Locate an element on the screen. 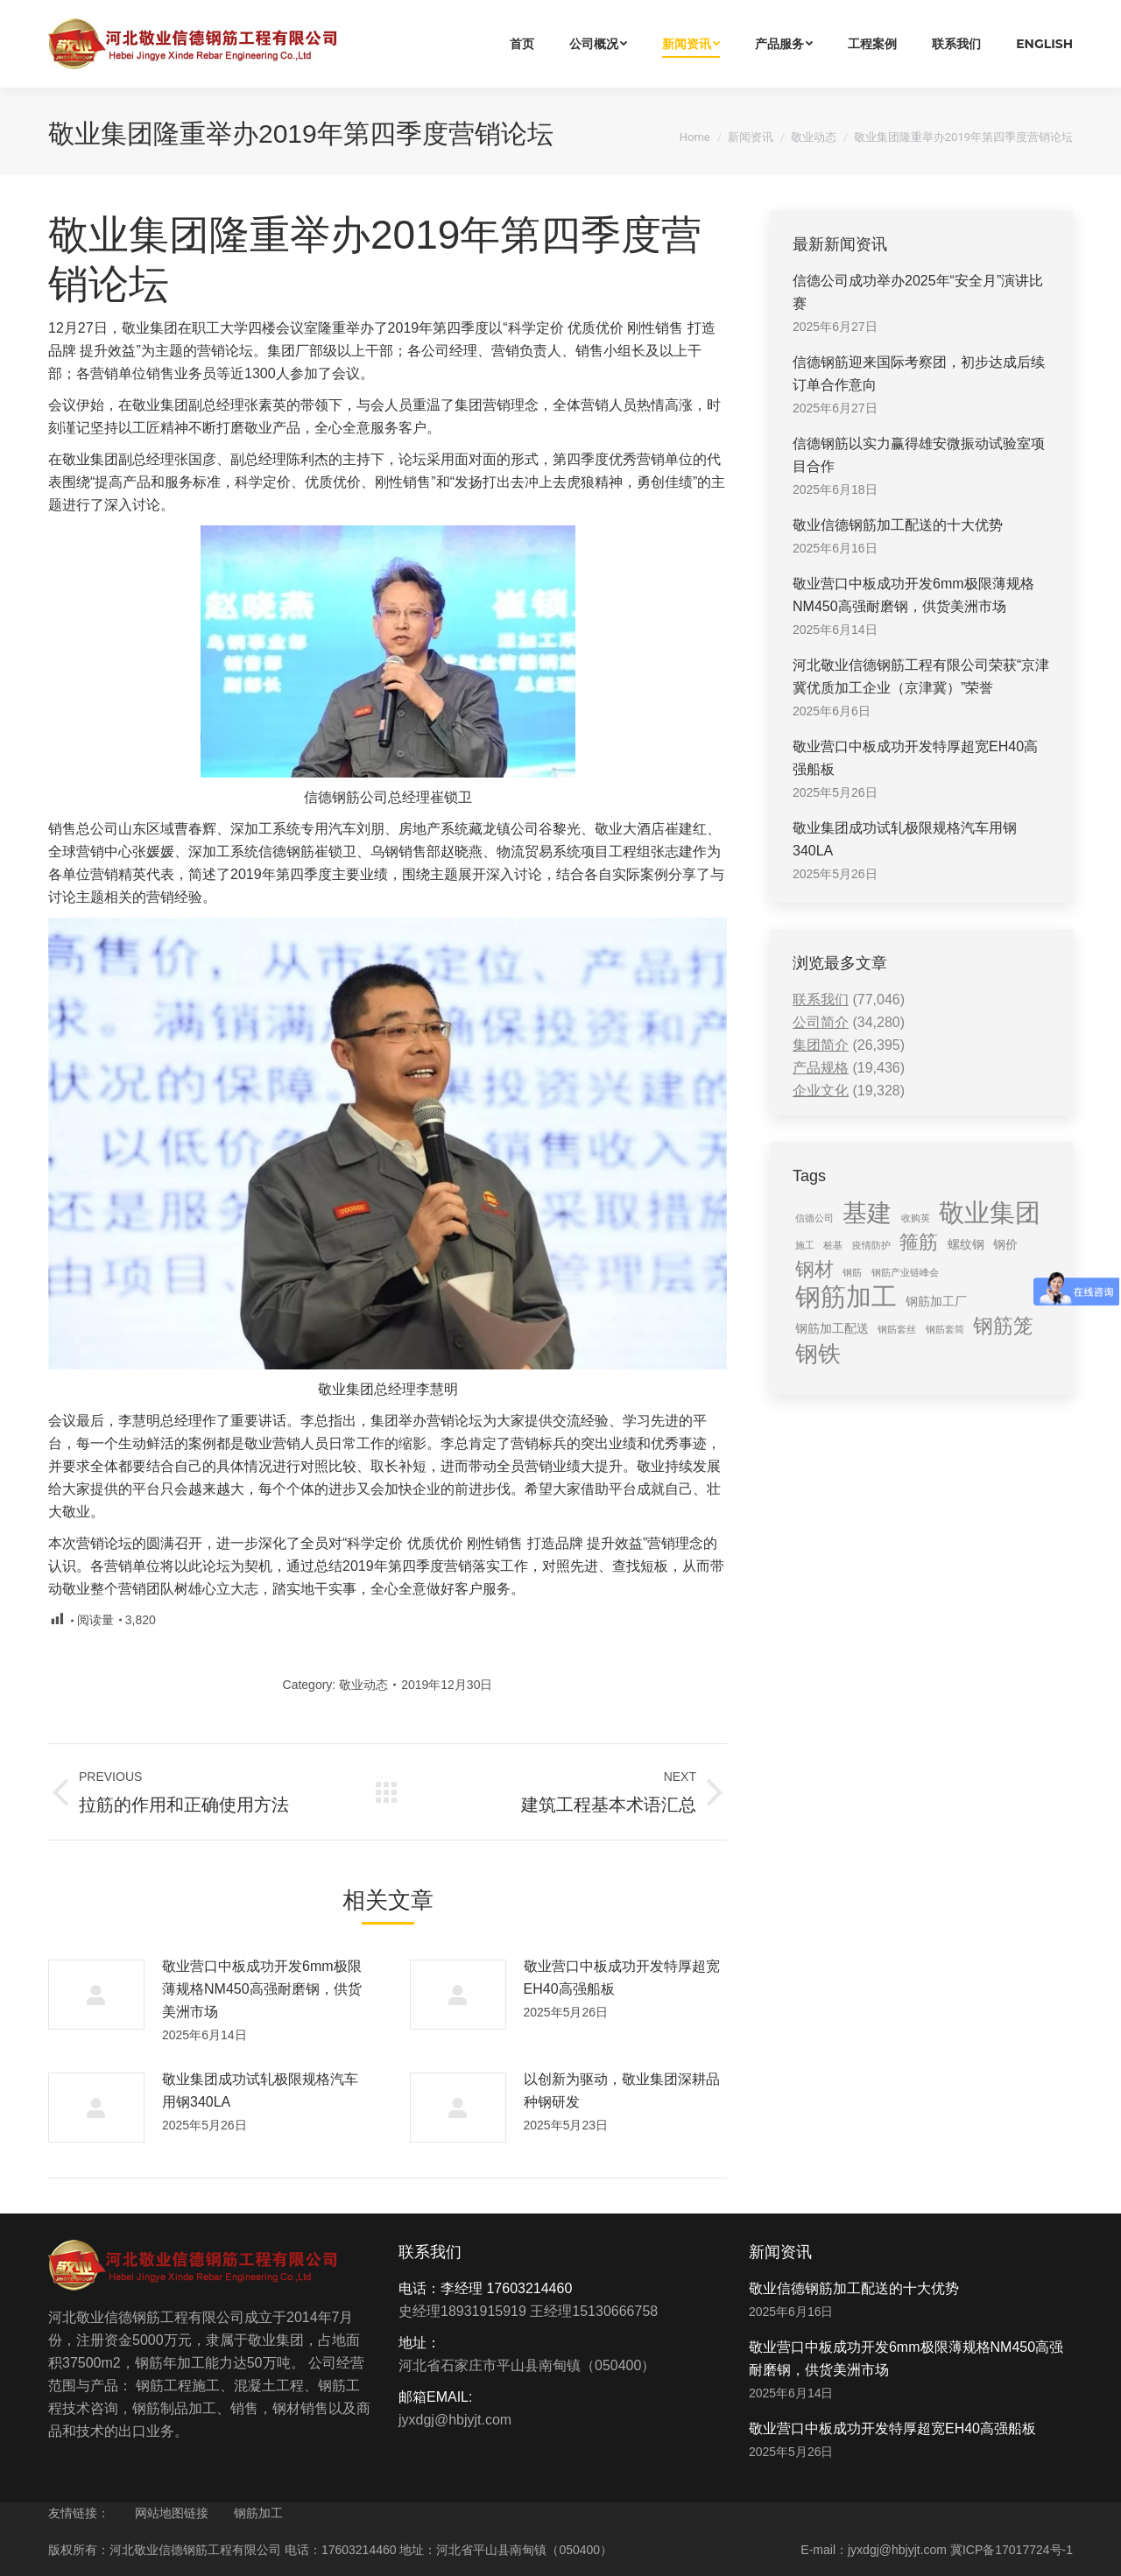  钢筋 [钢筋 (1 item)] is located at coordinates (852, 1272).